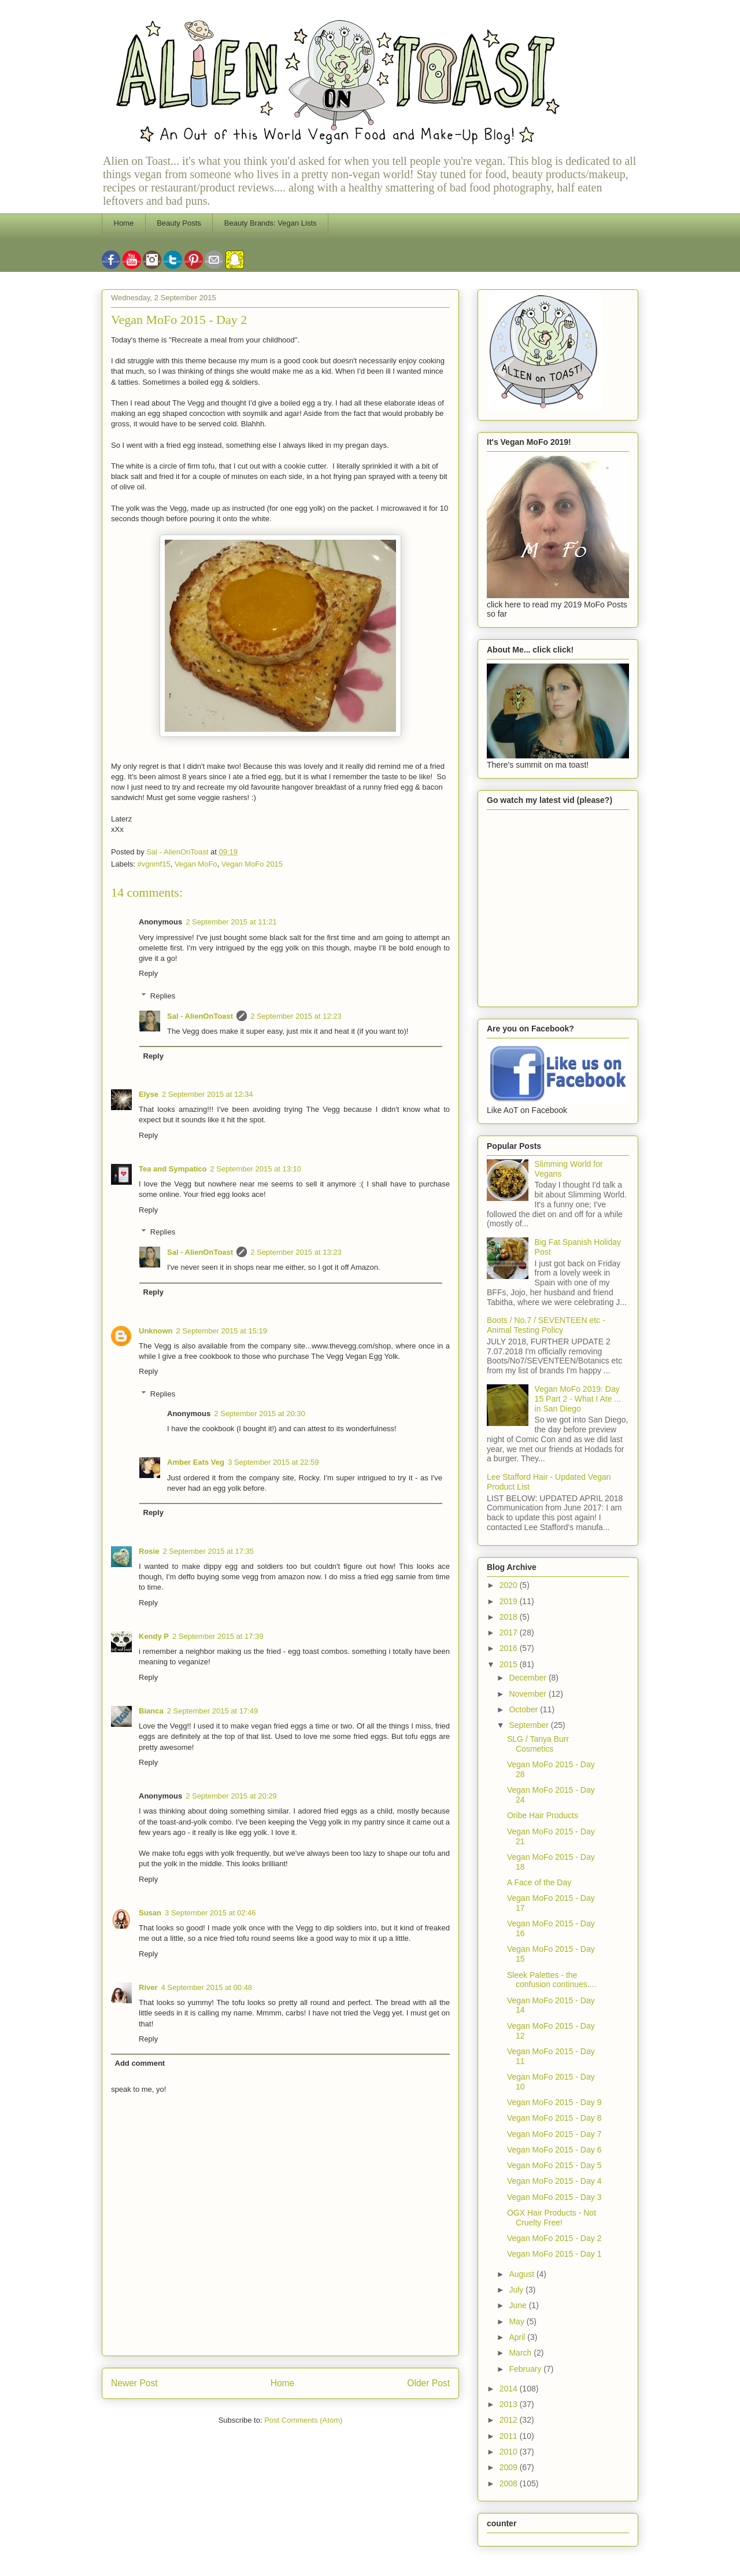 The width and height of the screenshot is (740, 2576). Describe the element at coordinates (149, 1551) in the screenshot. I see `Rosie` at that location.